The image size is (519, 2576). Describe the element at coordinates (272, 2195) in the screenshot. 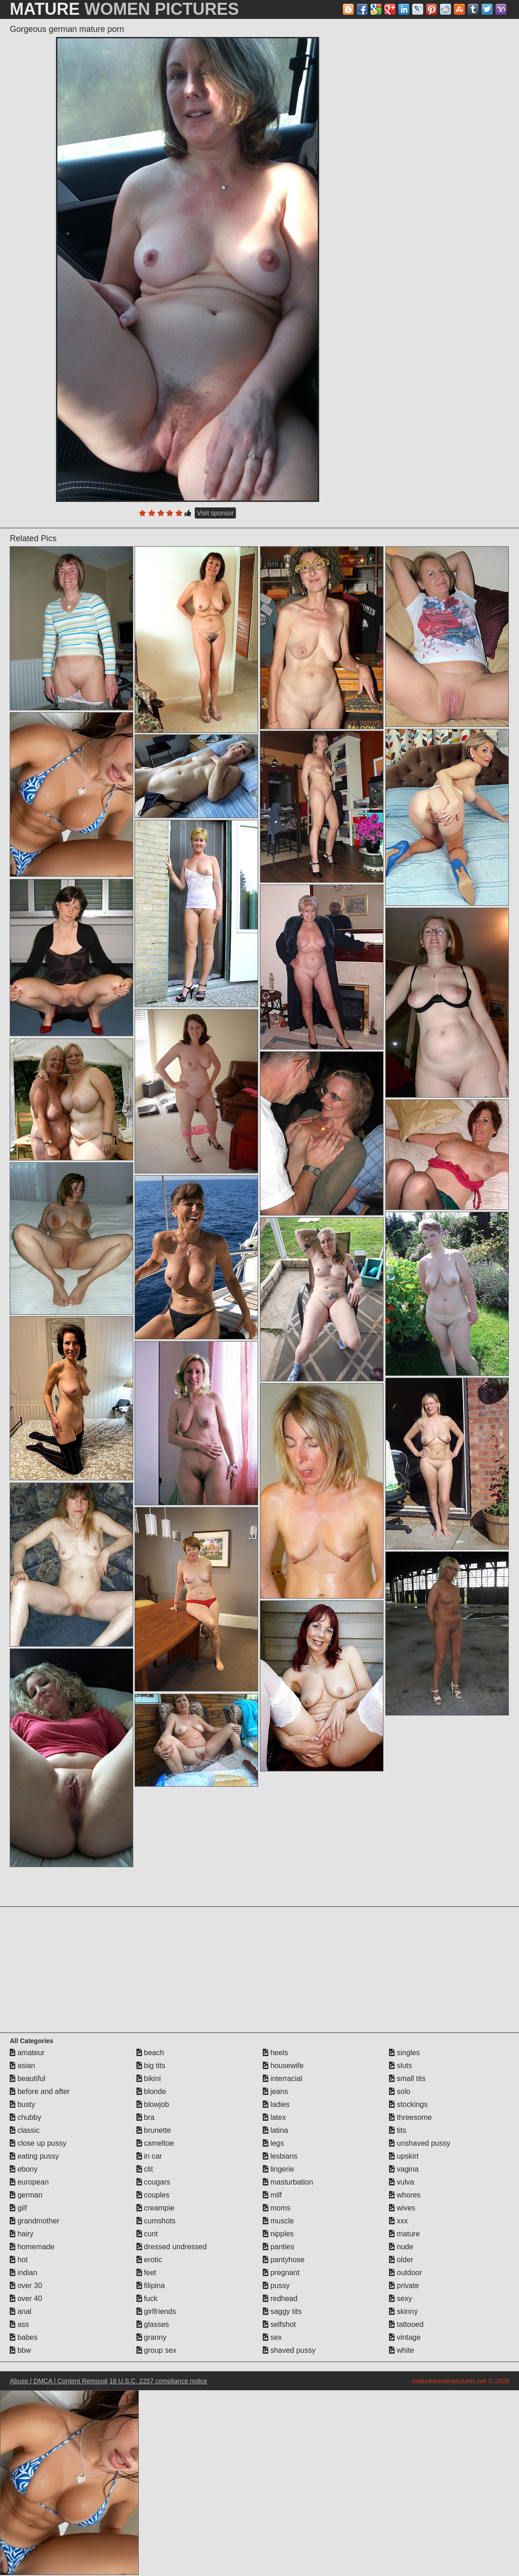

I see `milf` at that location.